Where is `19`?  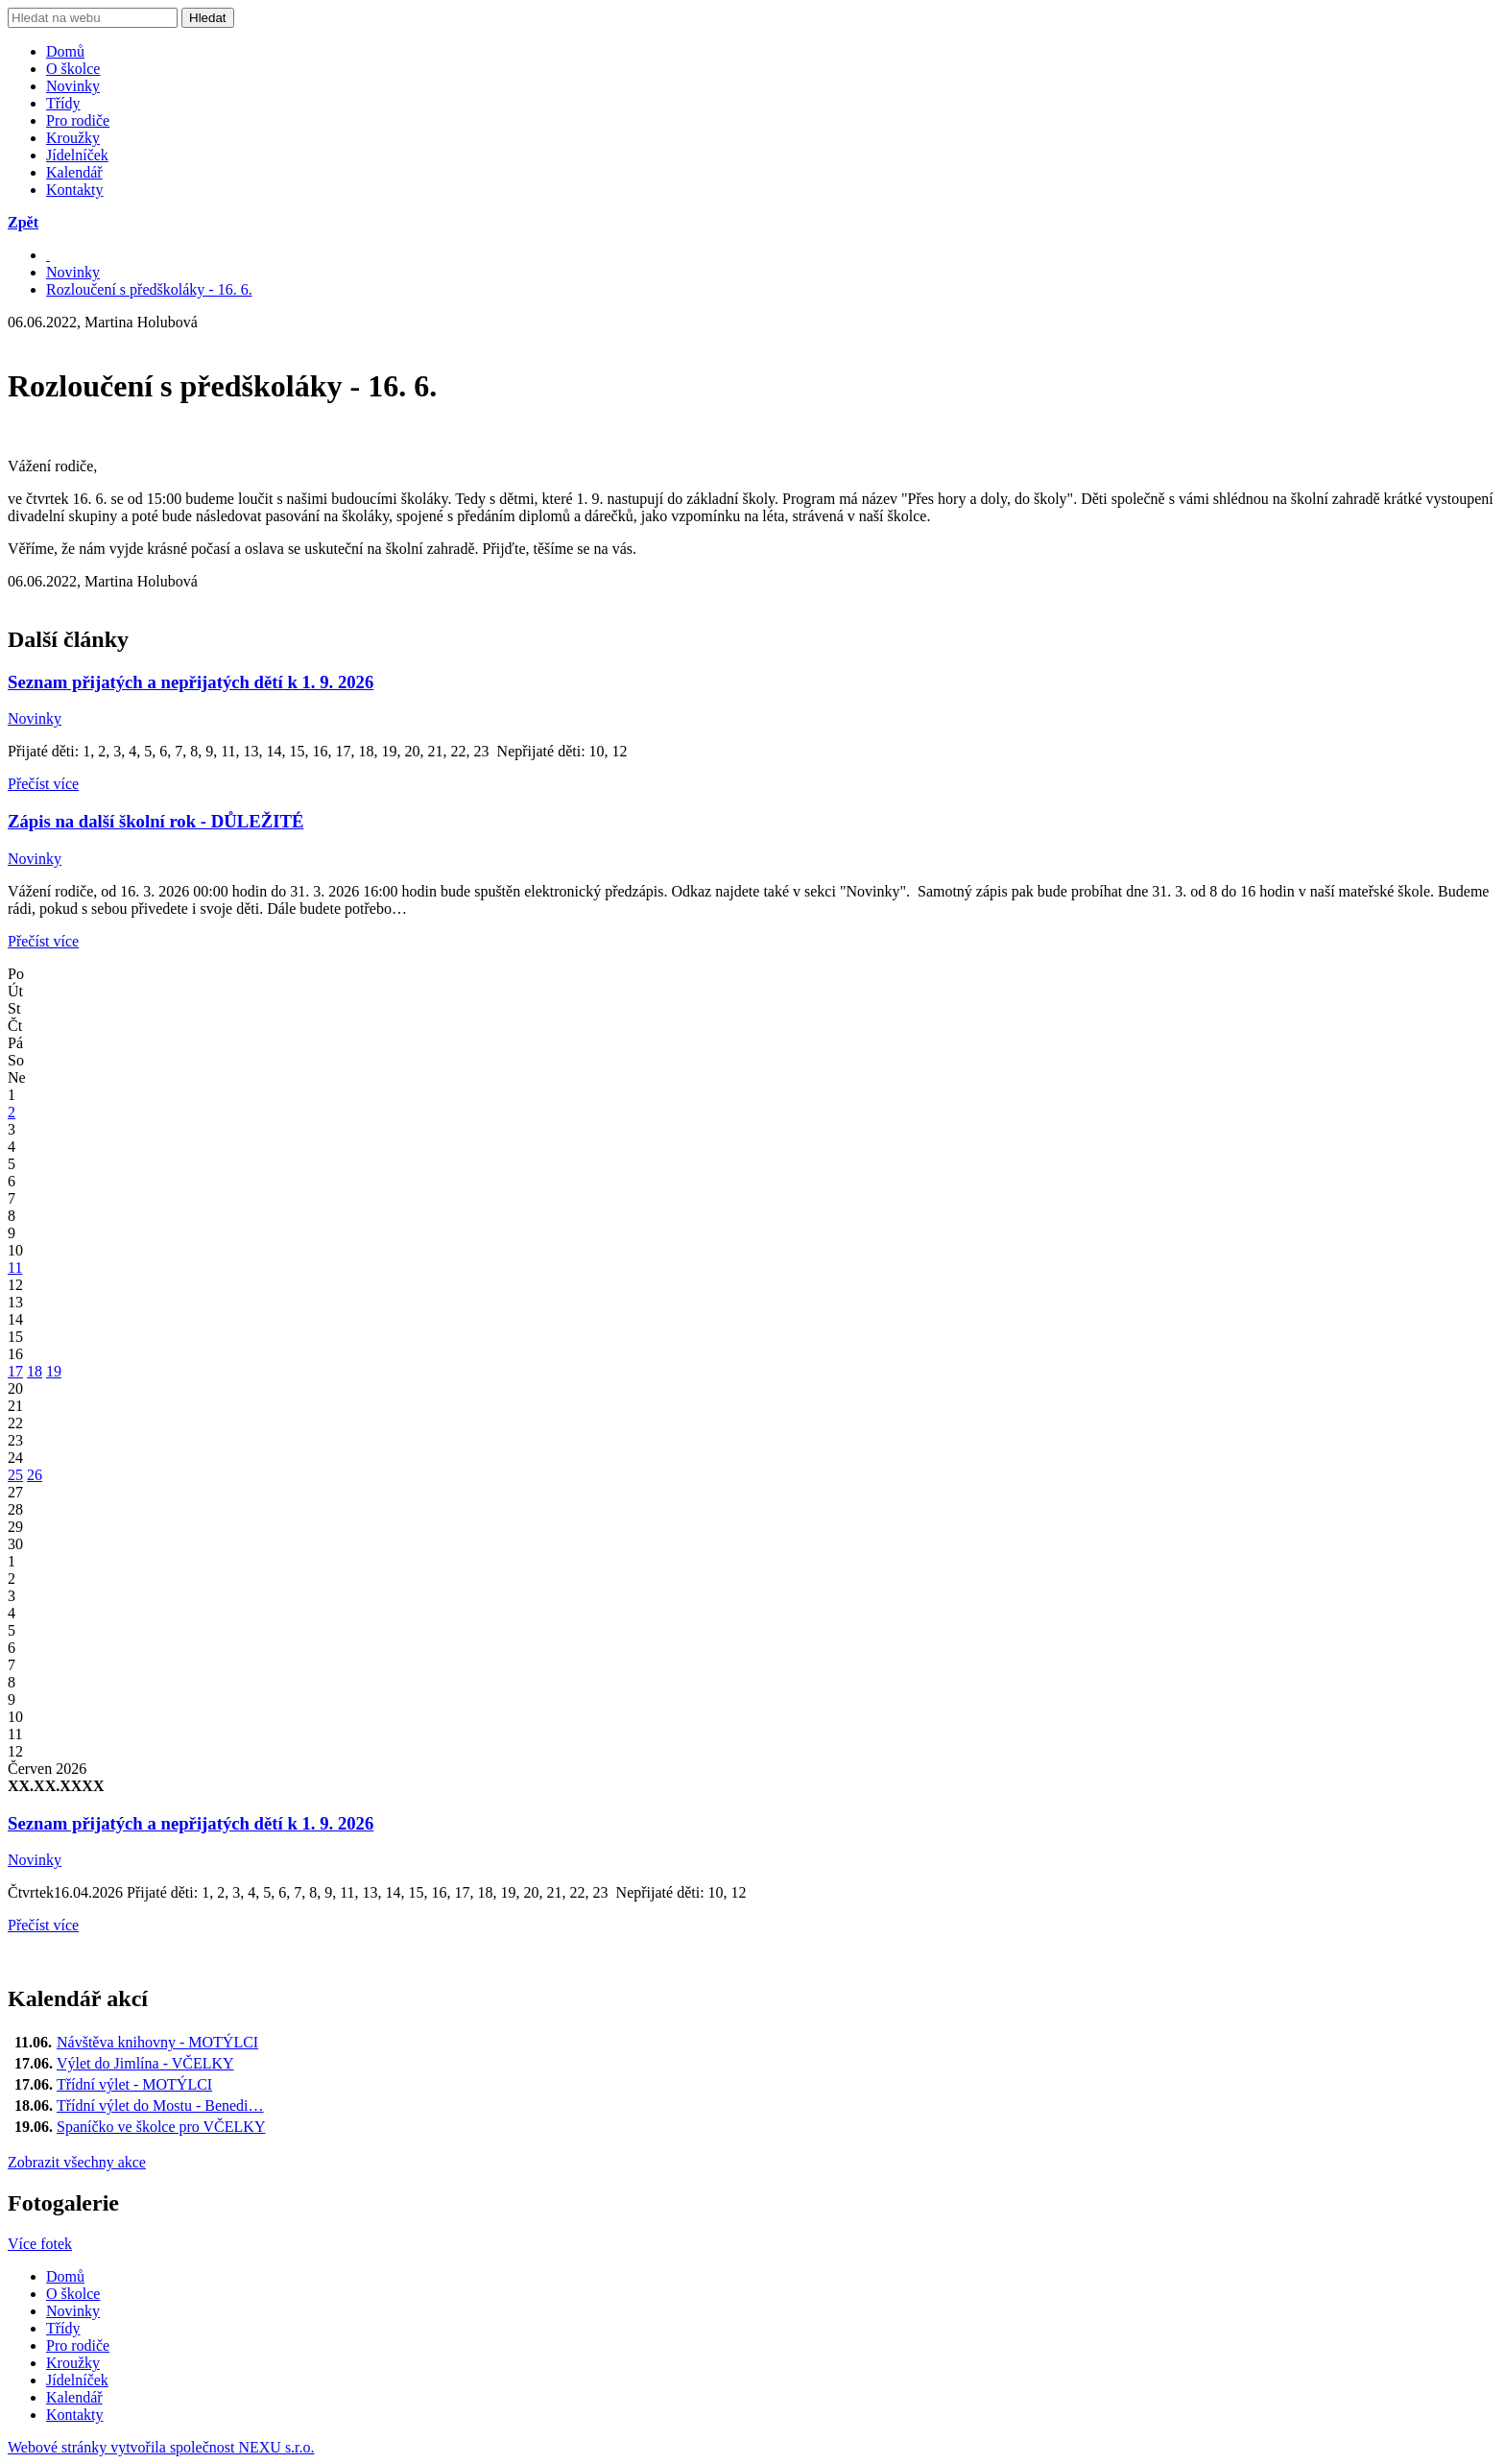 19 is located at coordinates (53, 1371).